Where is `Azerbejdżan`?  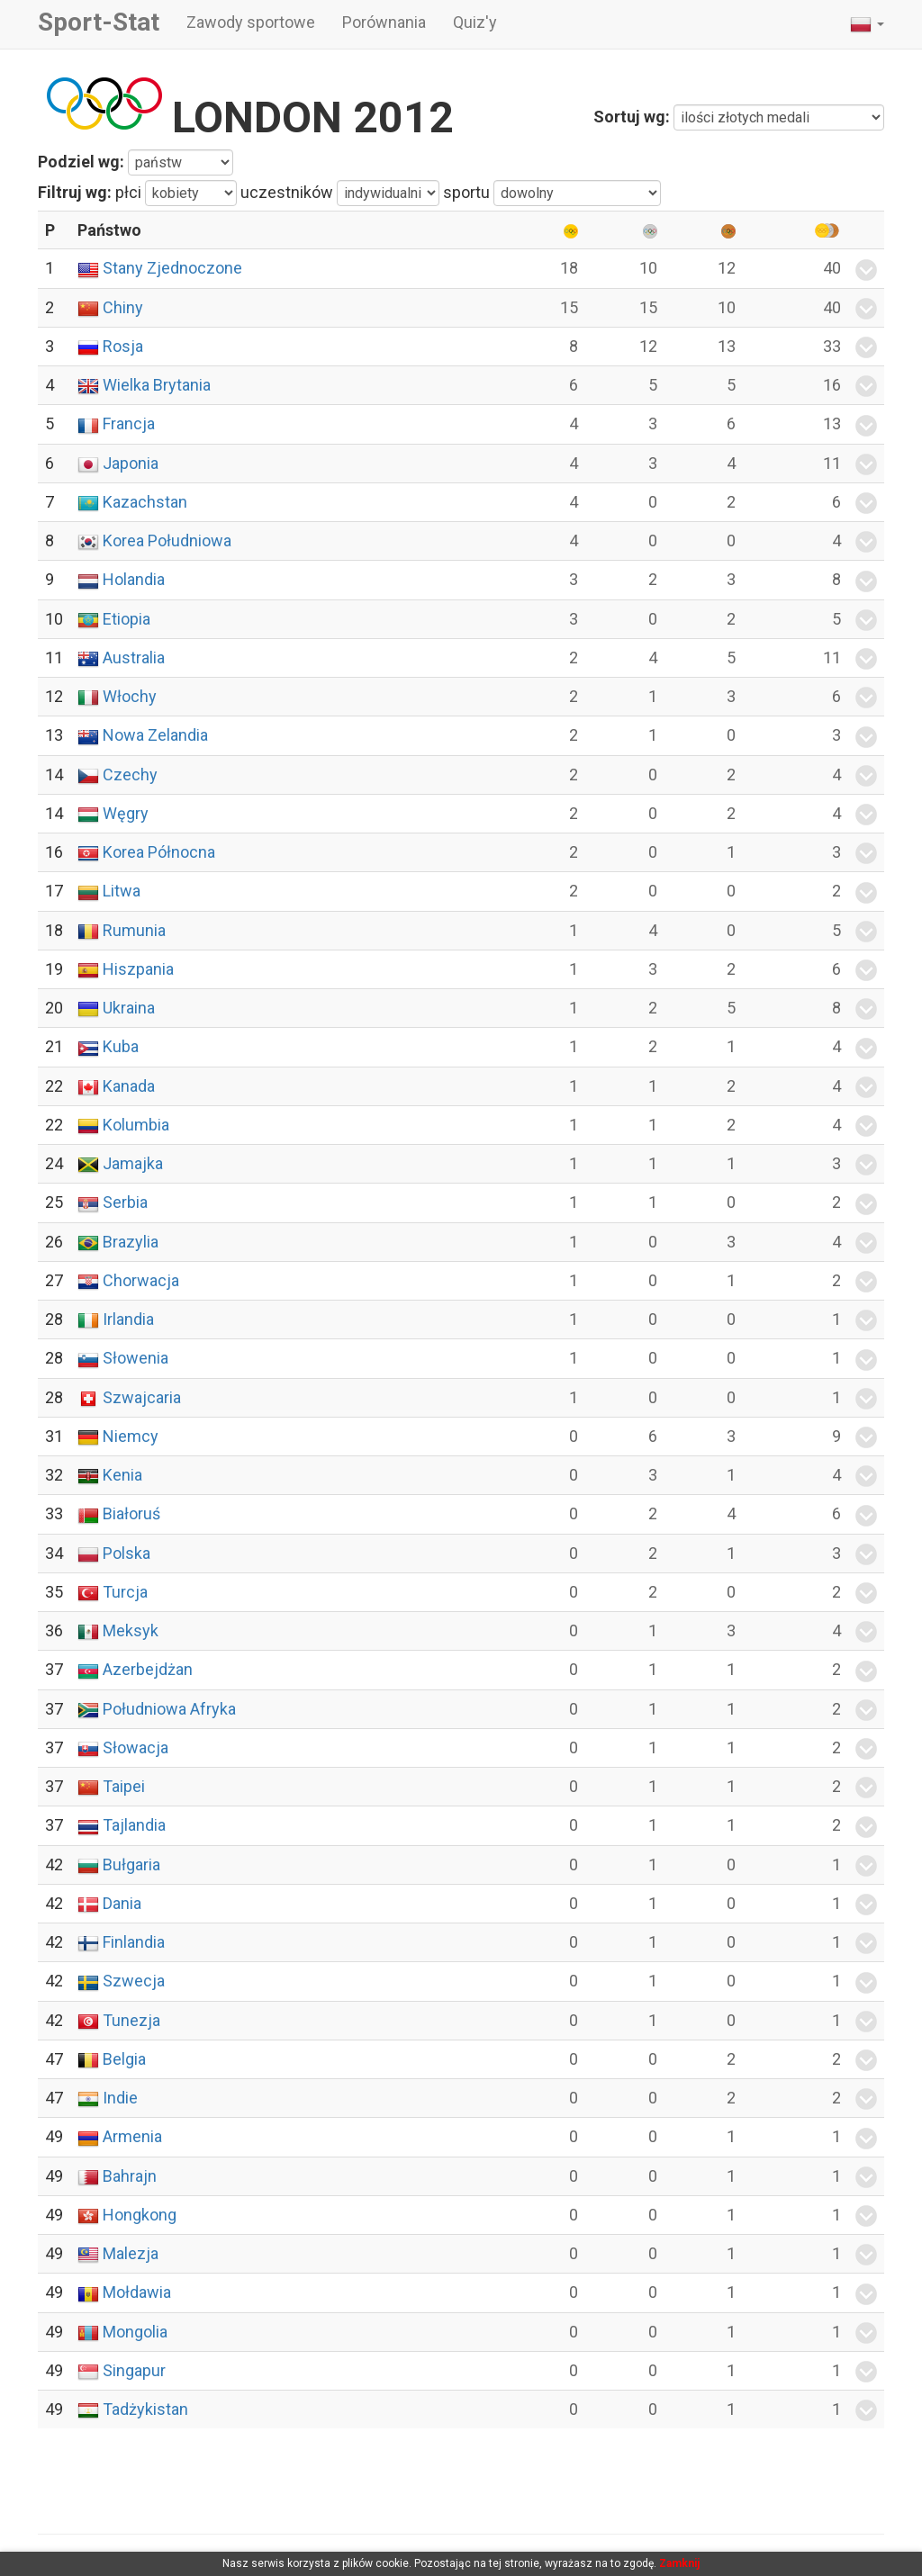
Azerbejdżan is located at coordinates (148, 1669).